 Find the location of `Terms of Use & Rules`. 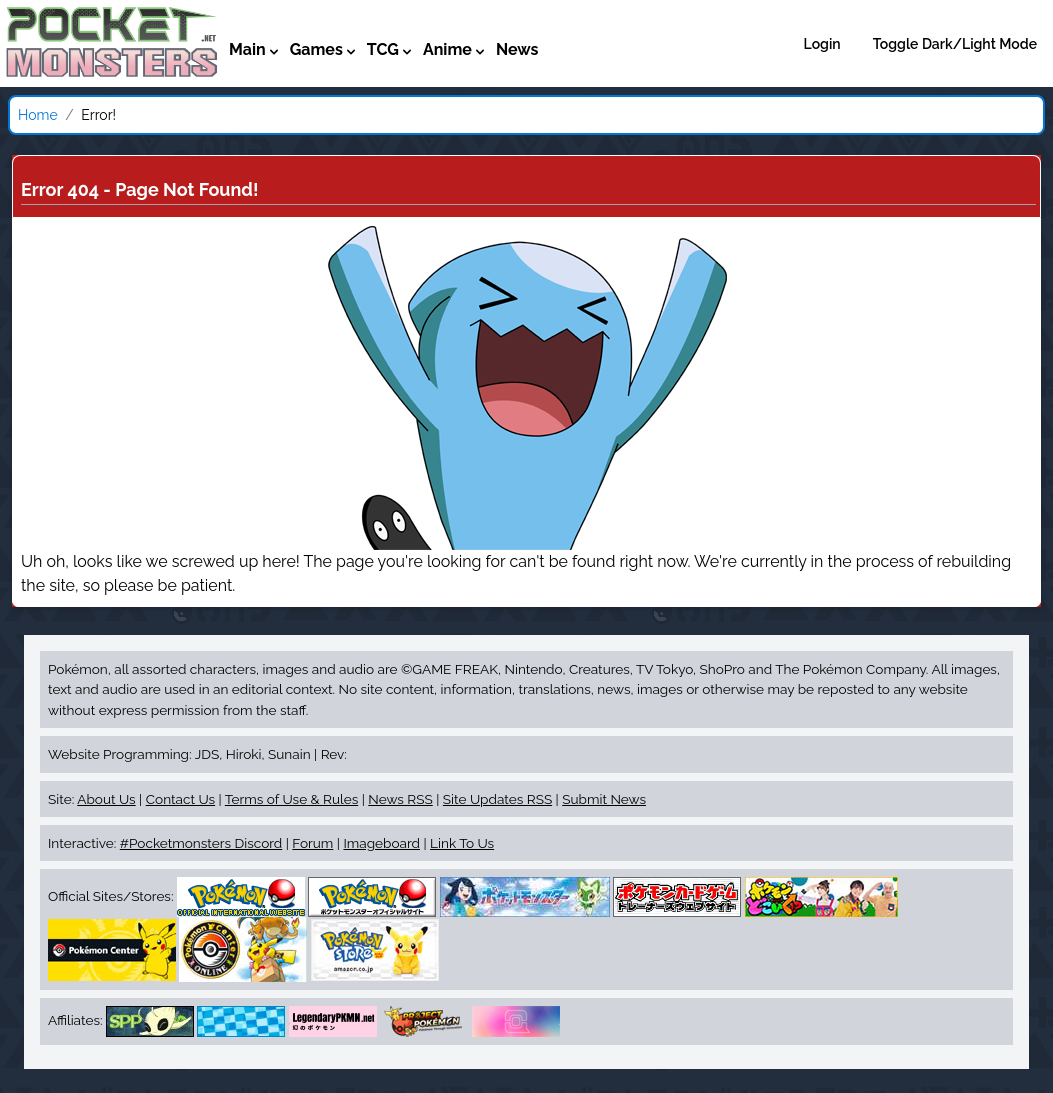

Terms of Use & Rules is located at coordinates (291, 799).